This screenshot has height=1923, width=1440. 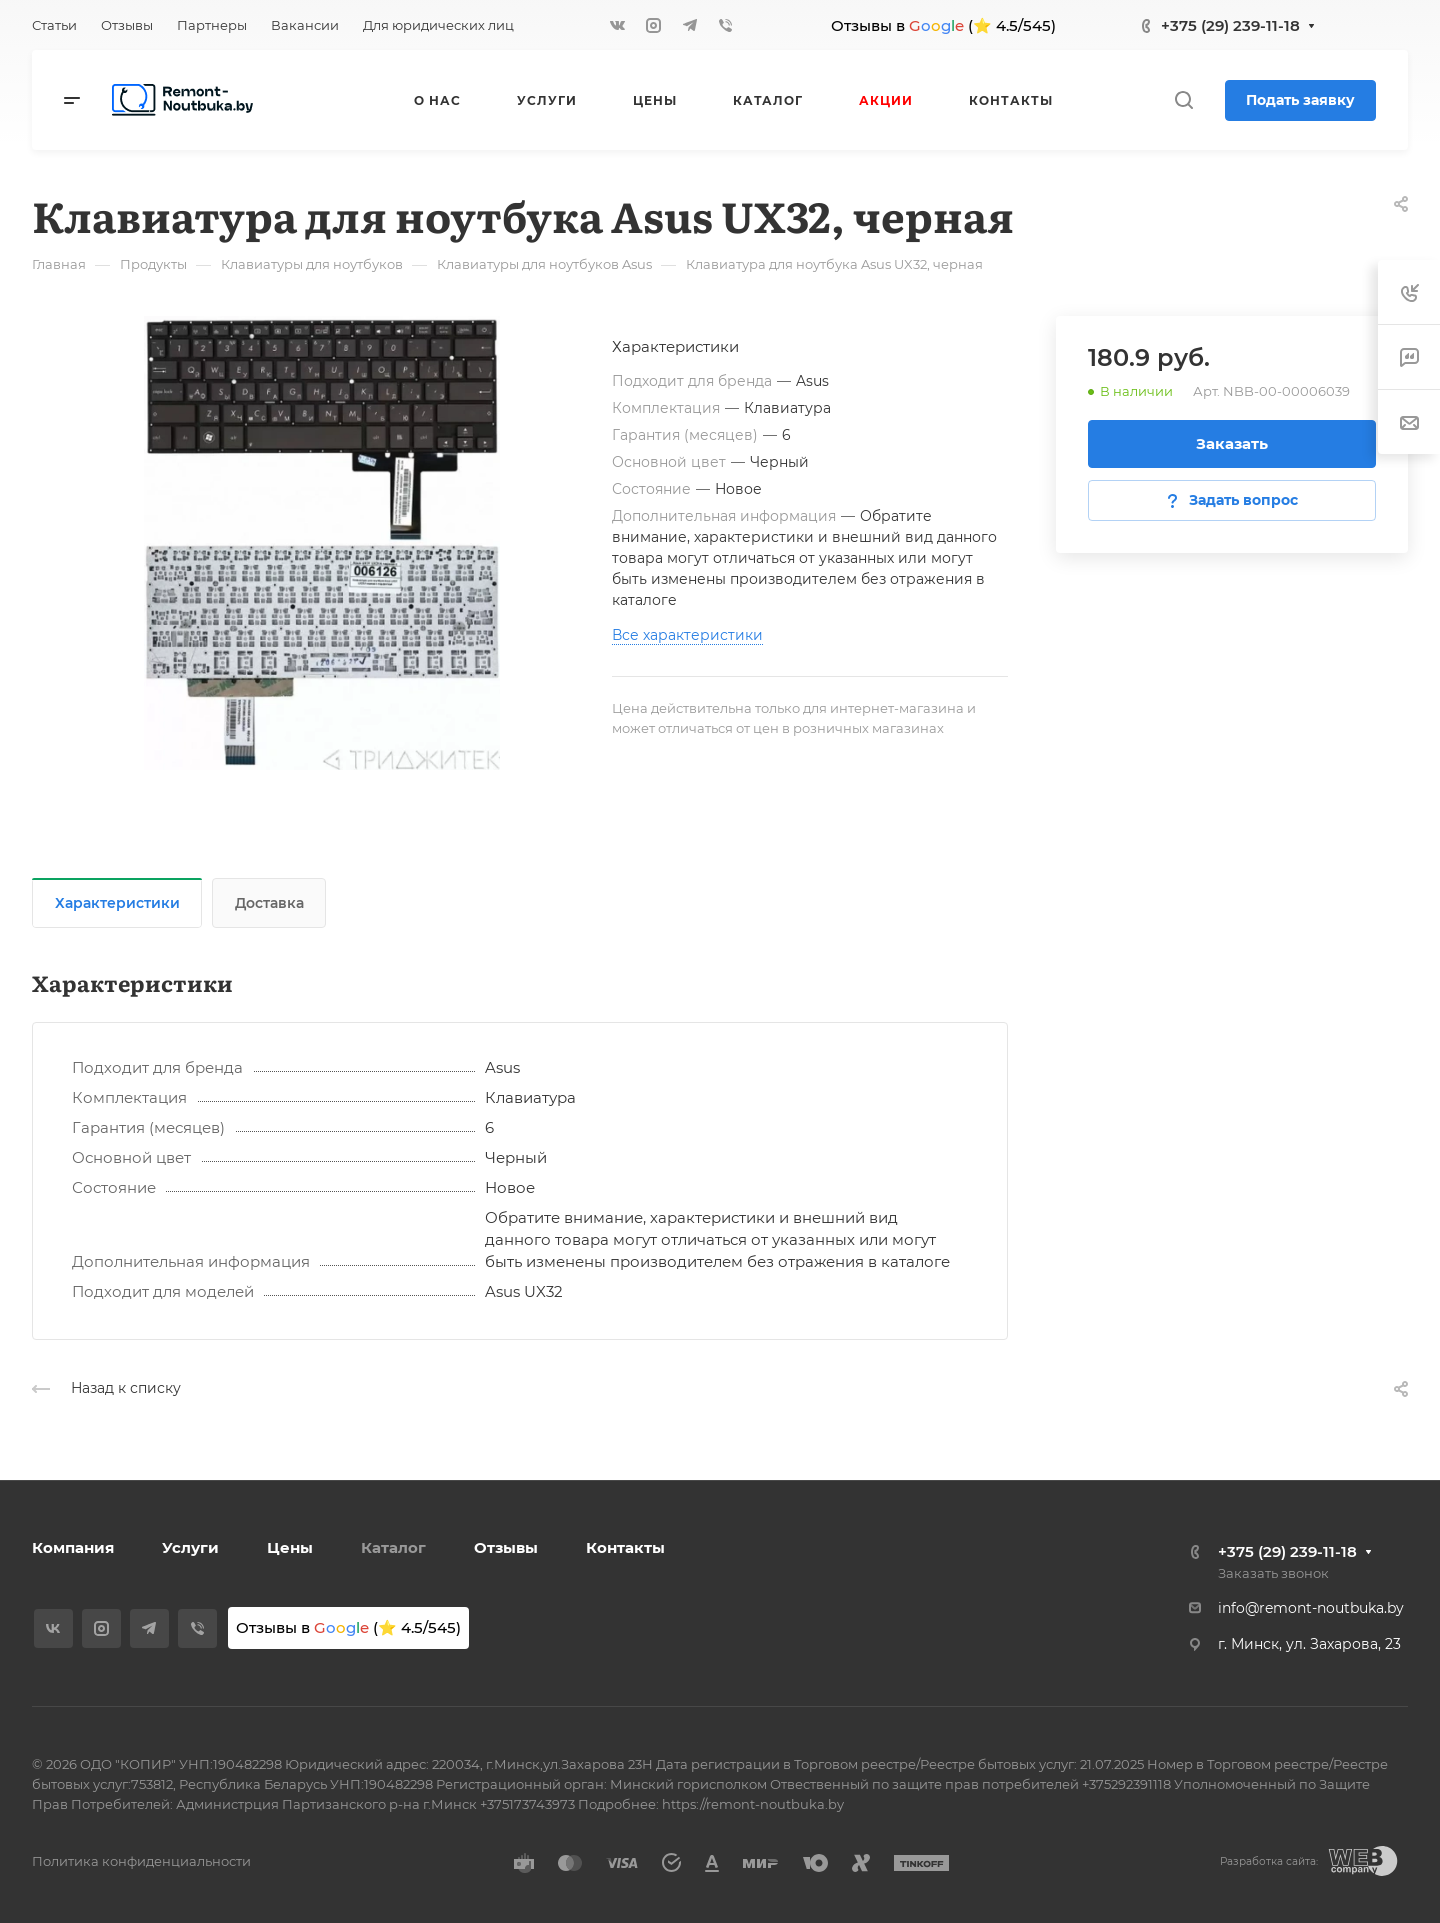 I want to click on Доставка, so click(x=269, y=903).